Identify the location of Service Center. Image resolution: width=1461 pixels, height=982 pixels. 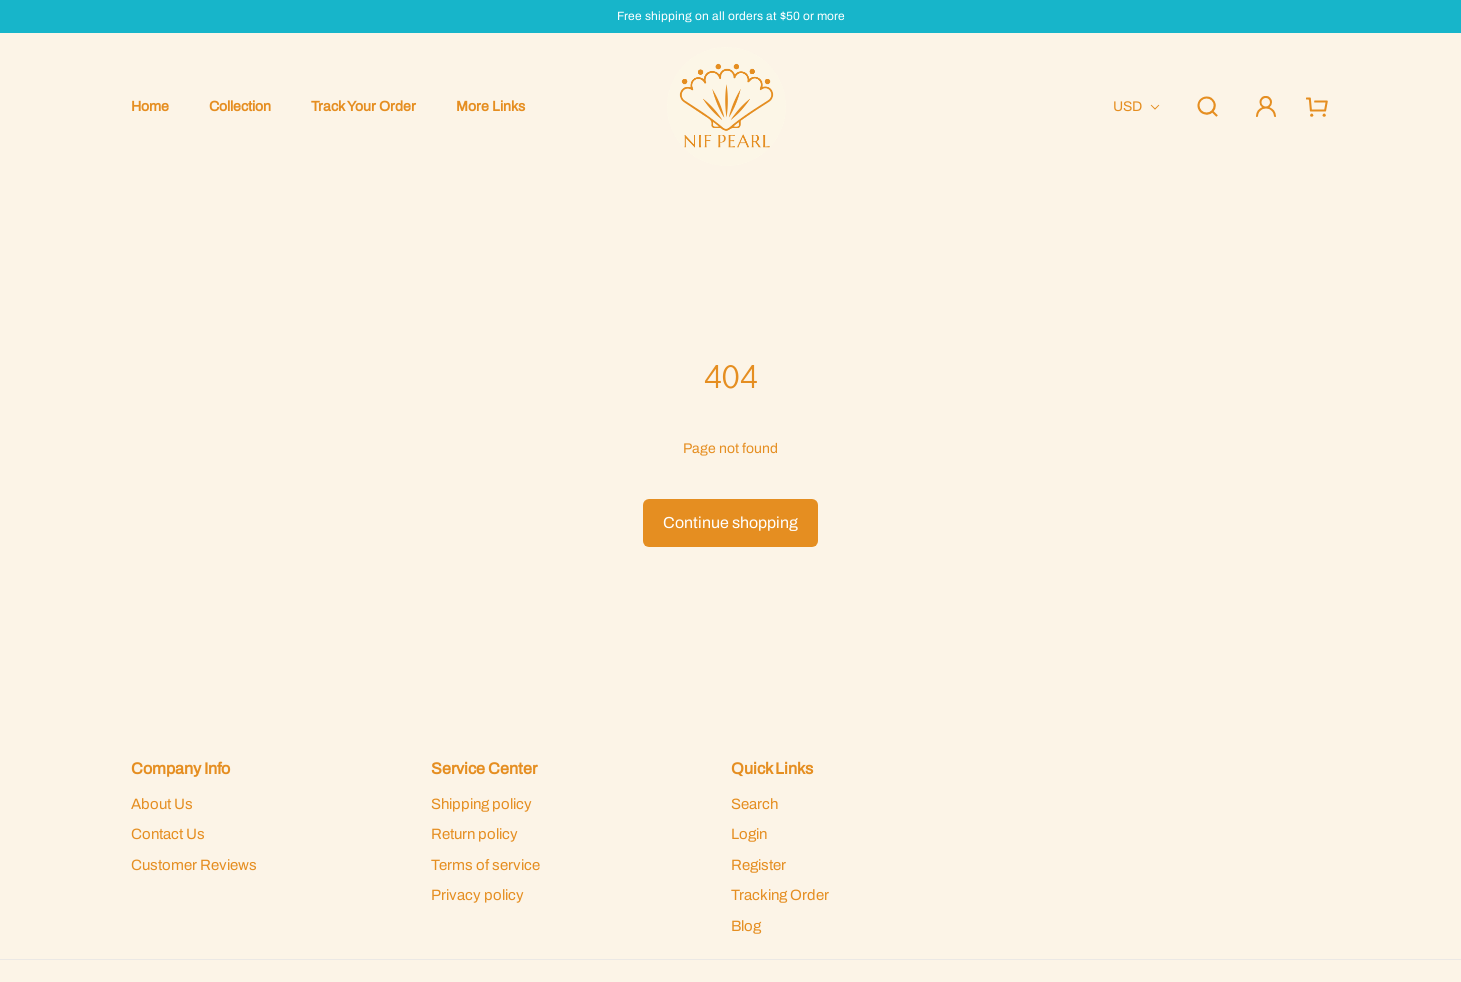
(484, 768).